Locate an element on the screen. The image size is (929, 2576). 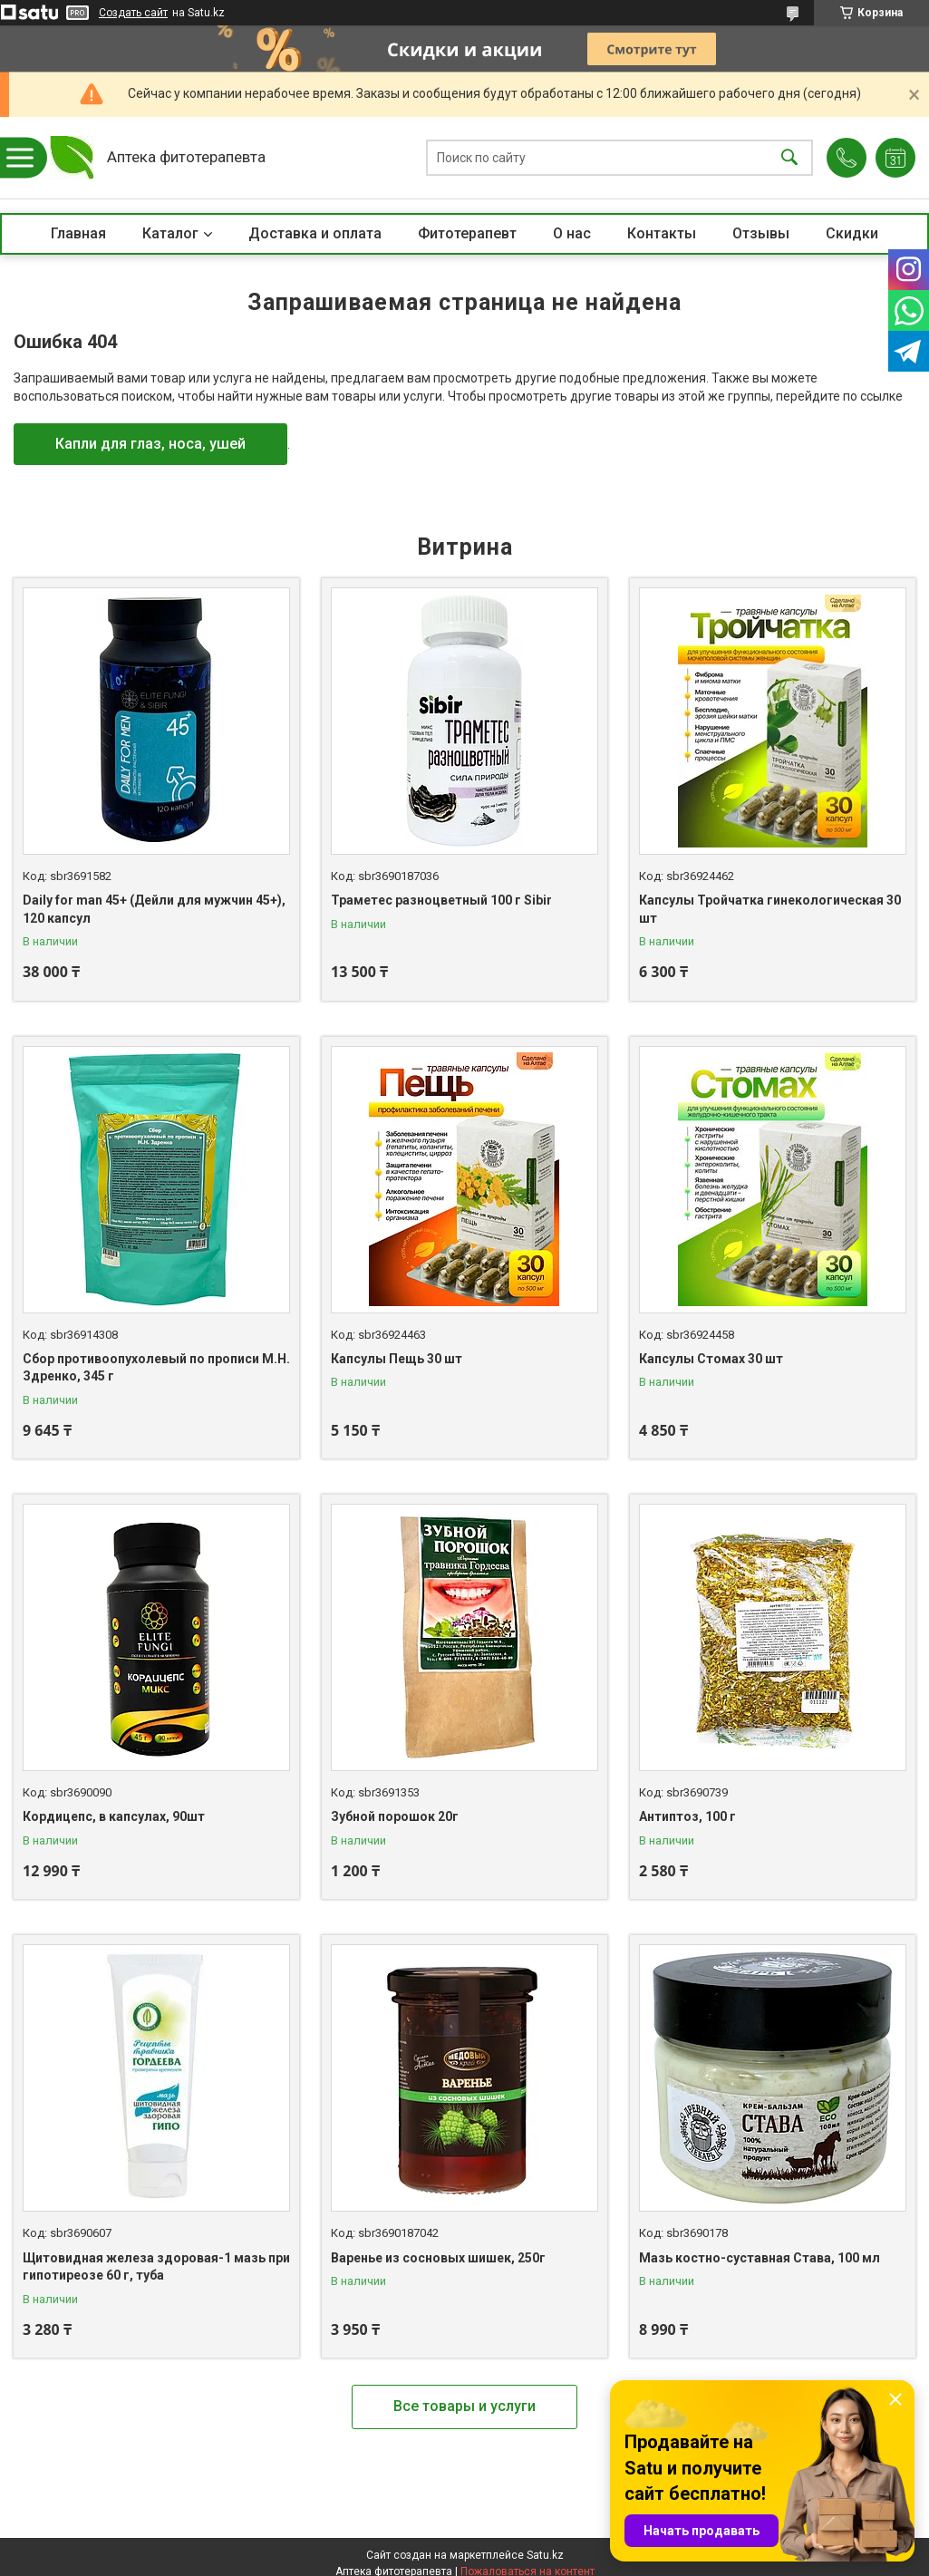
Daily for man 45+ (Дейли для мужчин 45+), 120 капсул is located at coordinates (154, 909).